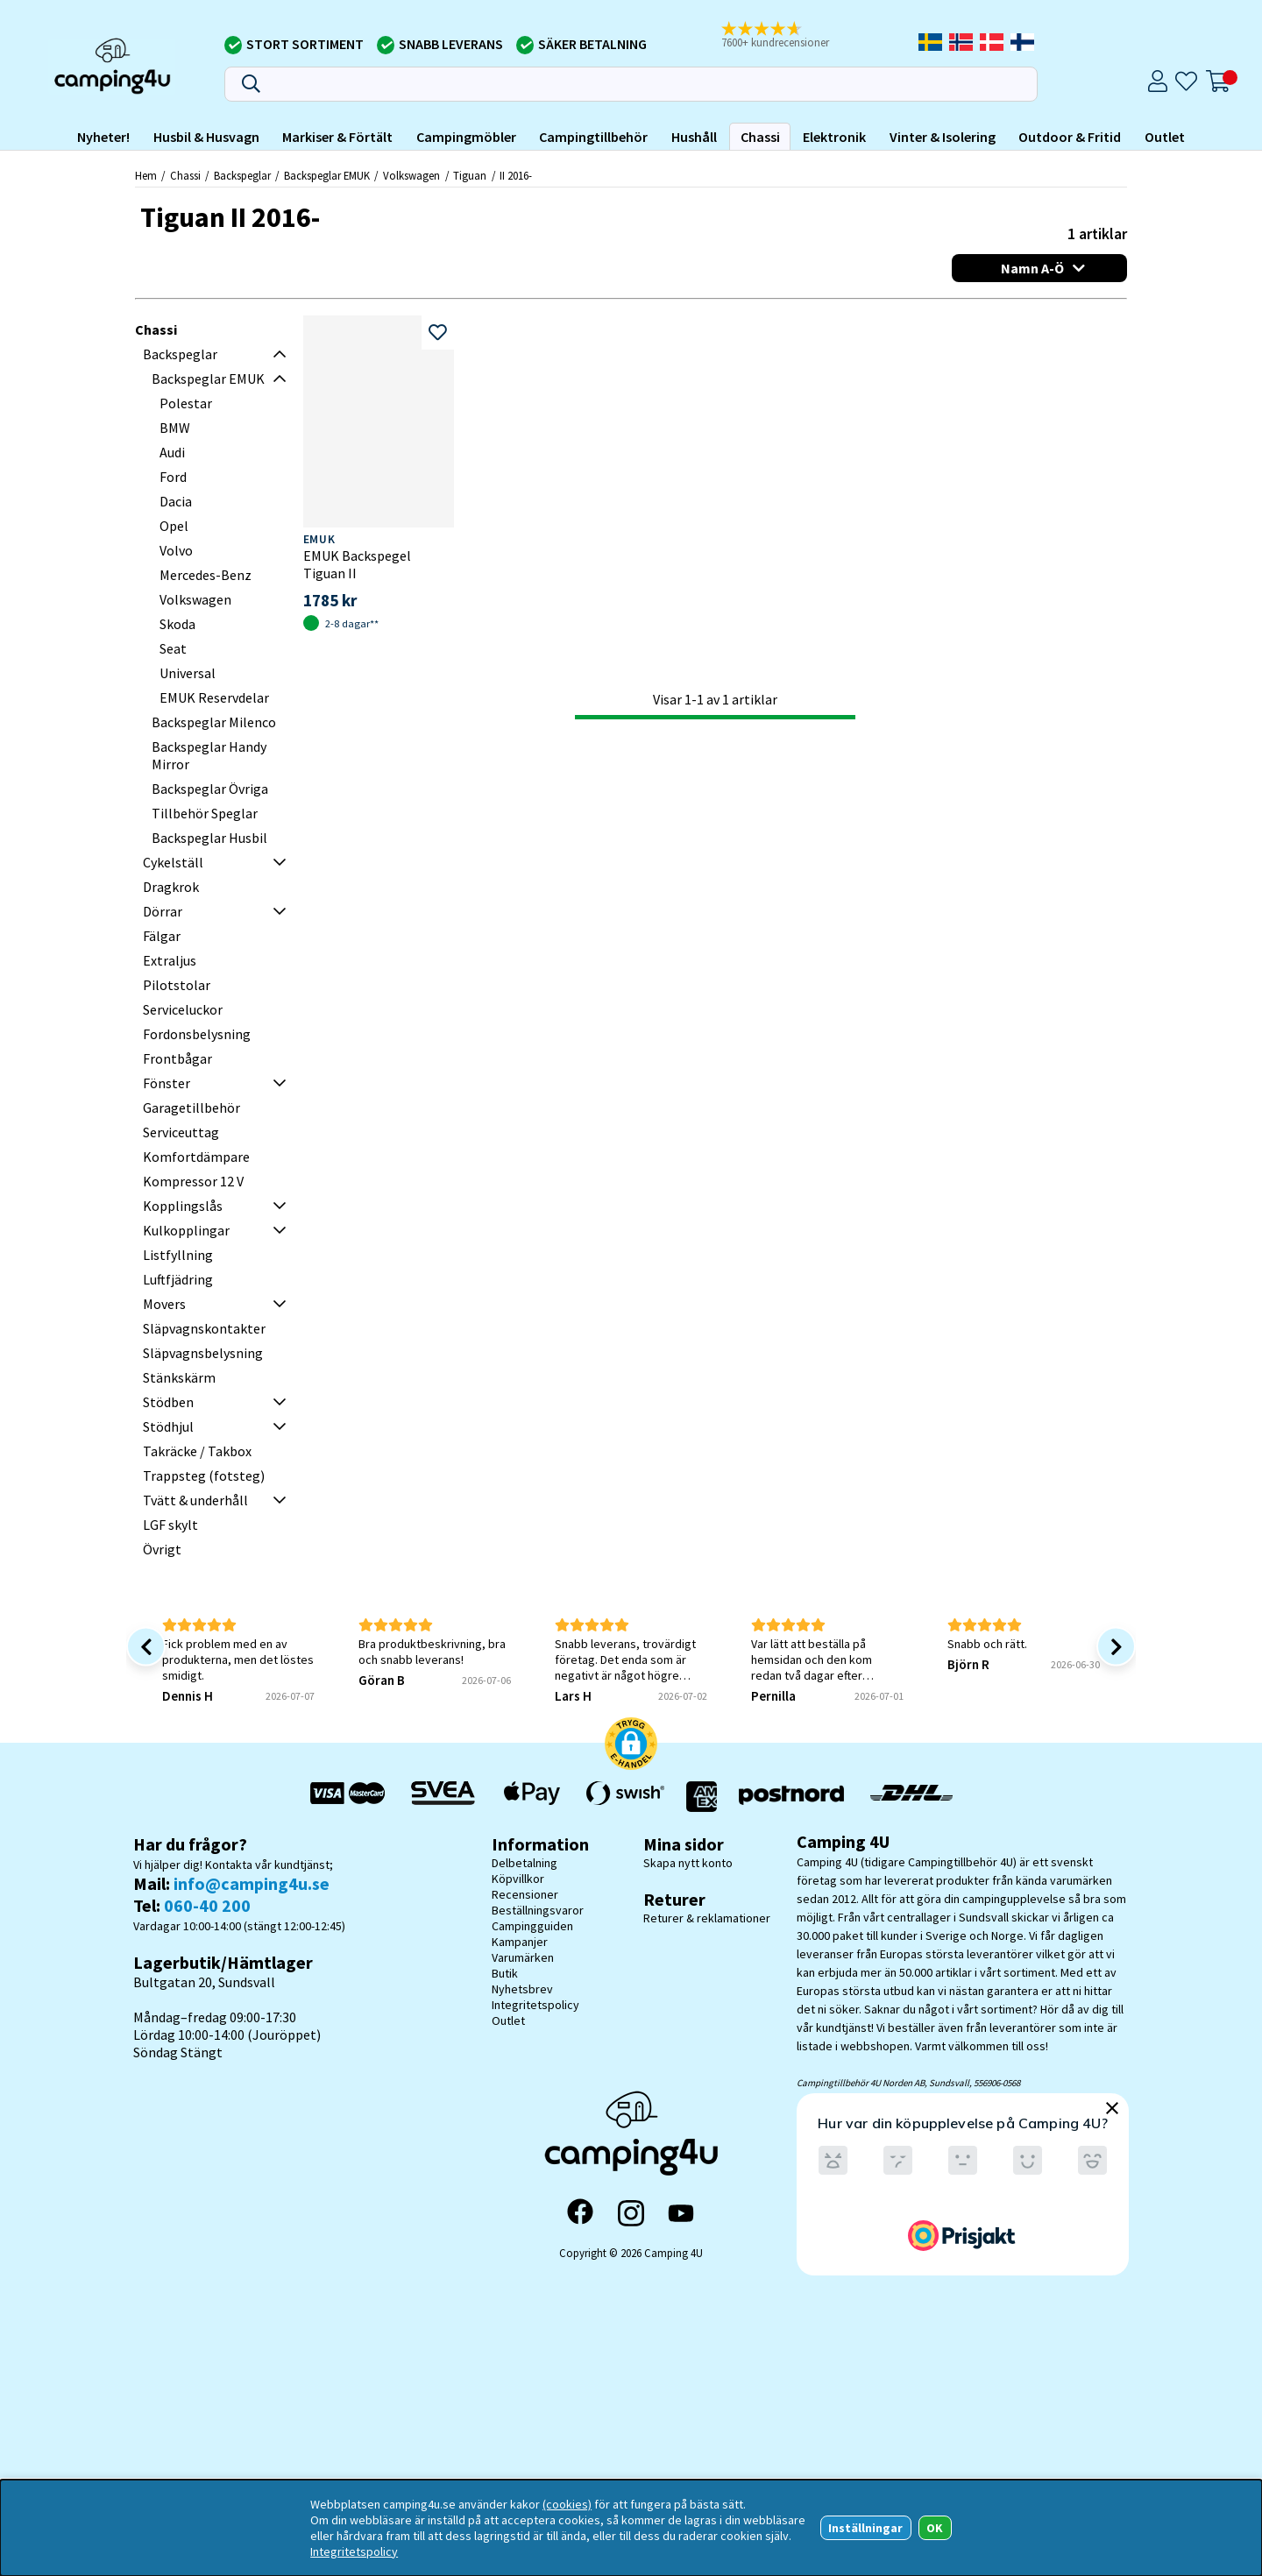  I want to click on Vinter & Isolering, so click(943, 136).